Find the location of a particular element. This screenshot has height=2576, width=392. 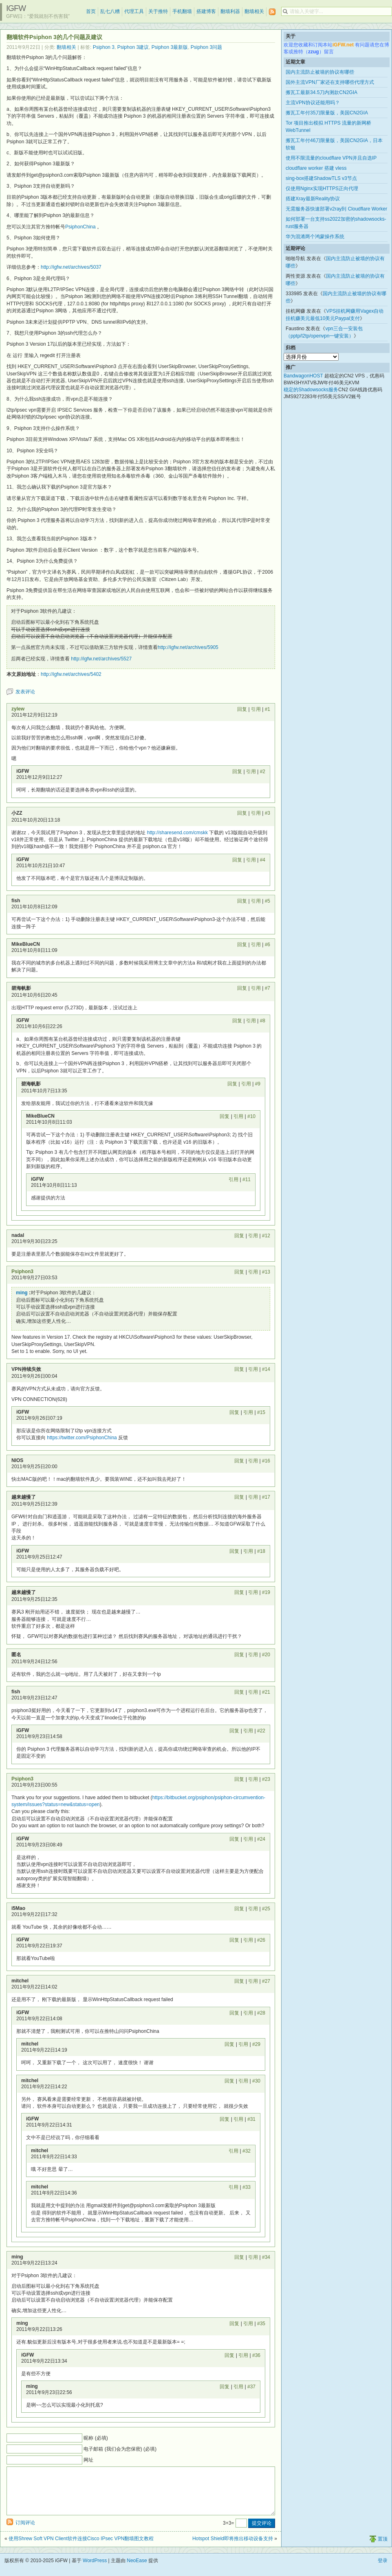

国外主流VPN厂家还在支持哪些代理方式 is located at coordinates (330, 82).